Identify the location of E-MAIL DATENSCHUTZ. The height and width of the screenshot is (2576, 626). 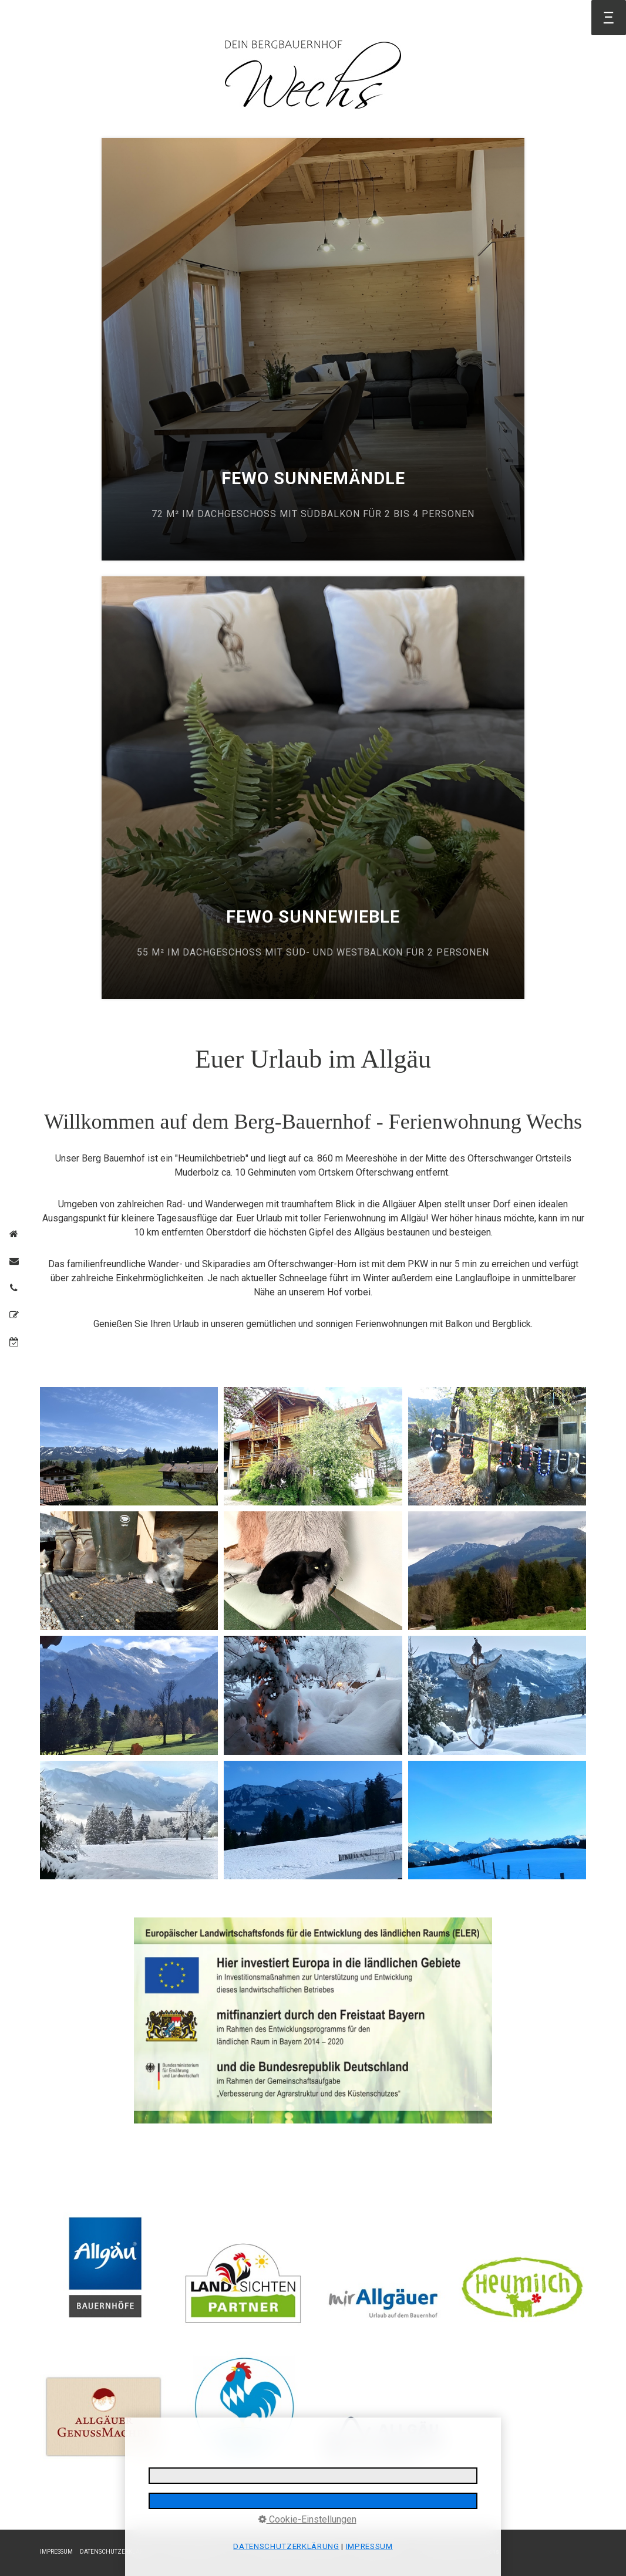
(195, 2551).